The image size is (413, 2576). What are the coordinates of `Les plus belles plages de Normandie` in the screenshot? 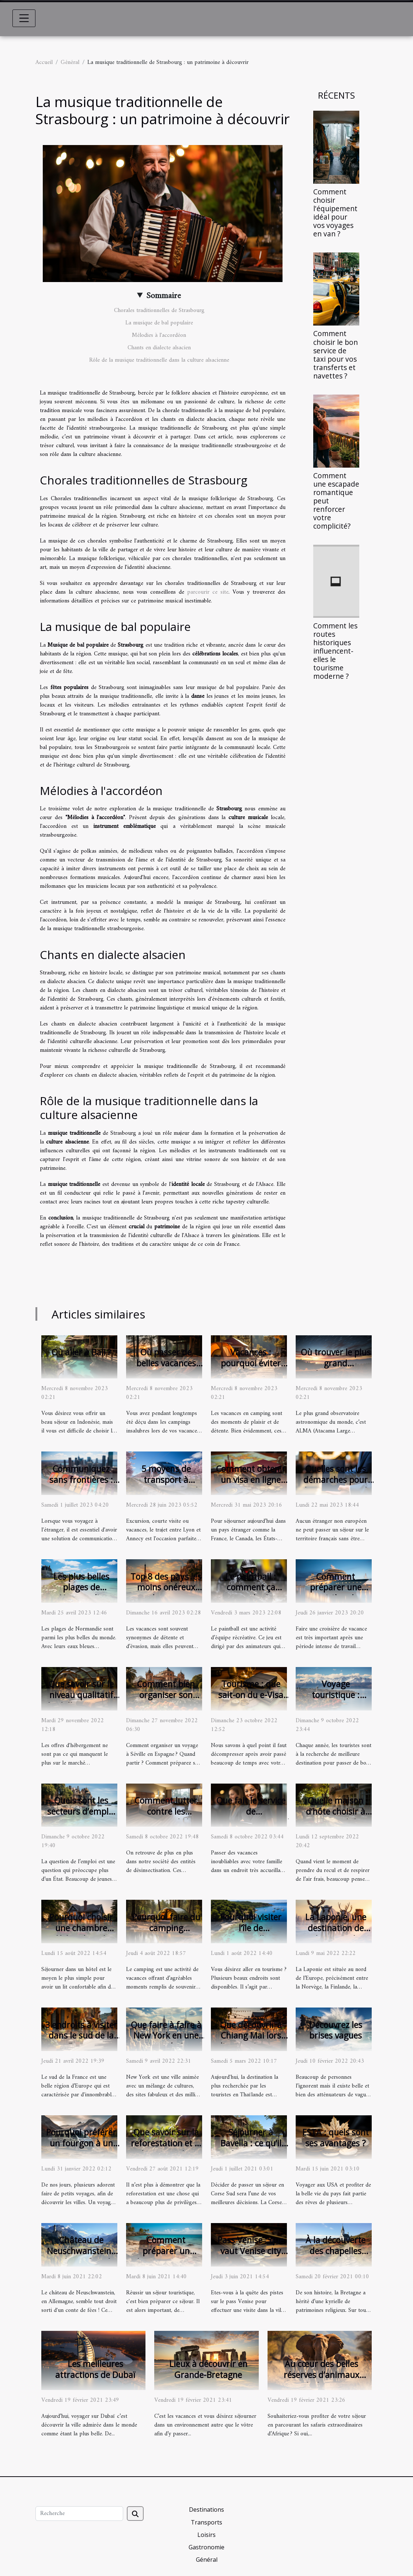 It's located at (81, 1587).